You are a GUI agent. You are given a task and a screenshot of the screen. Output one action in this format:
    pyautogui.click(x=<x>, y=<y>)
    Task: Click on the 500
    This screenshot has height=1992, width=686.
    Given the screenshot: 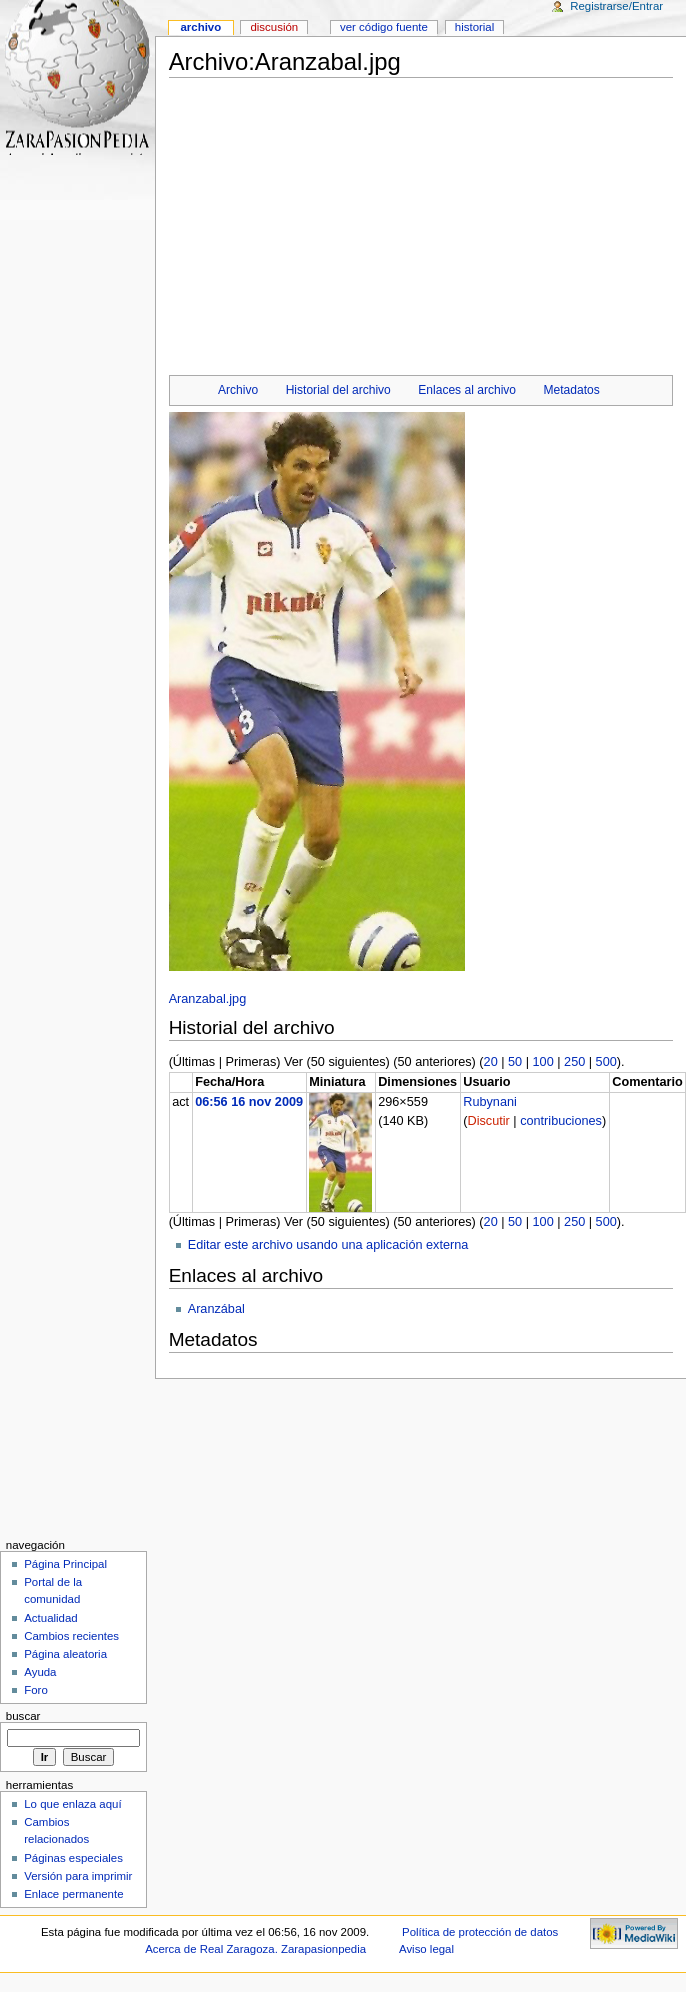 What is the action you would take?
    pyautogui.click(x=606, y=1062)
    